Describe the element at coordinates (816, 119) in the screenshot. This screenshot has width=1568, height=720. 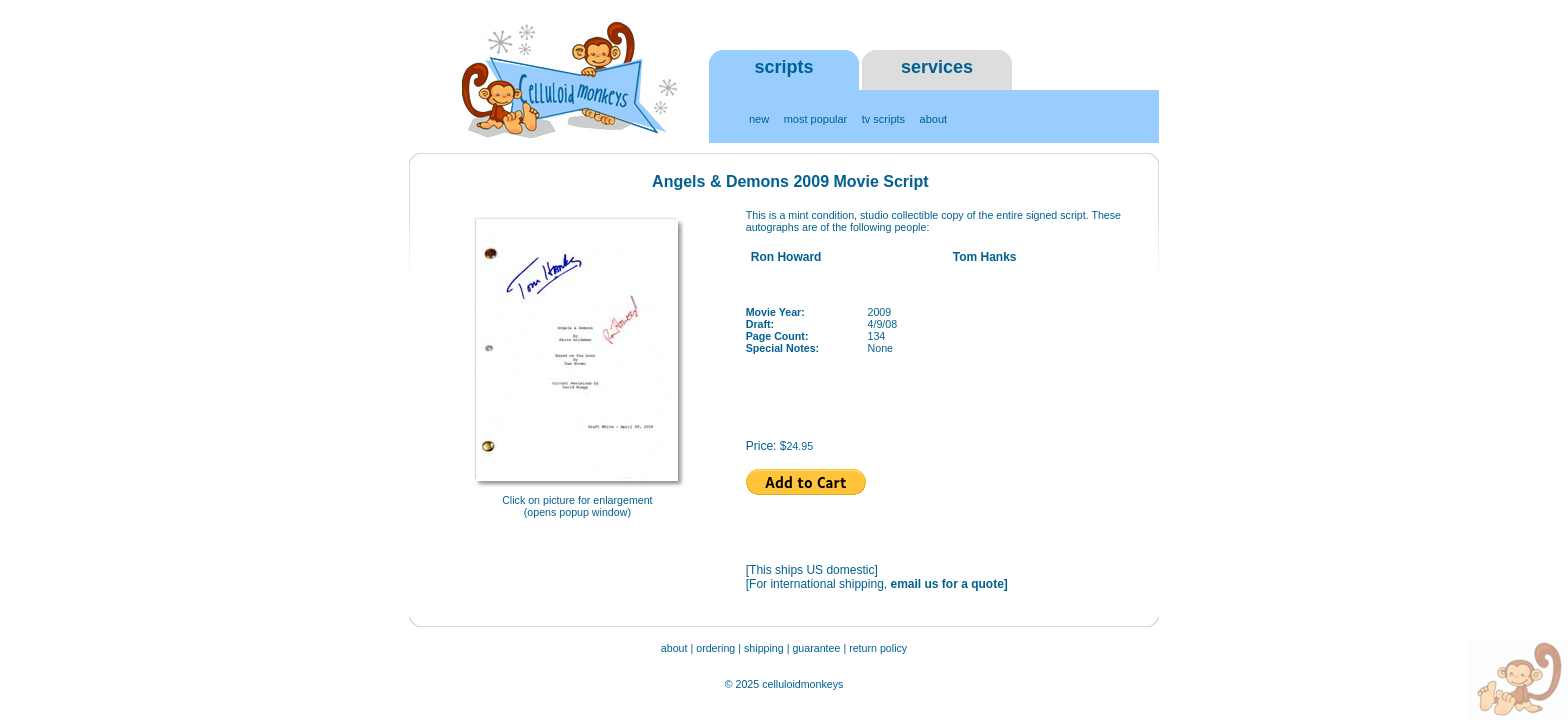
I see `most popular` at that location.